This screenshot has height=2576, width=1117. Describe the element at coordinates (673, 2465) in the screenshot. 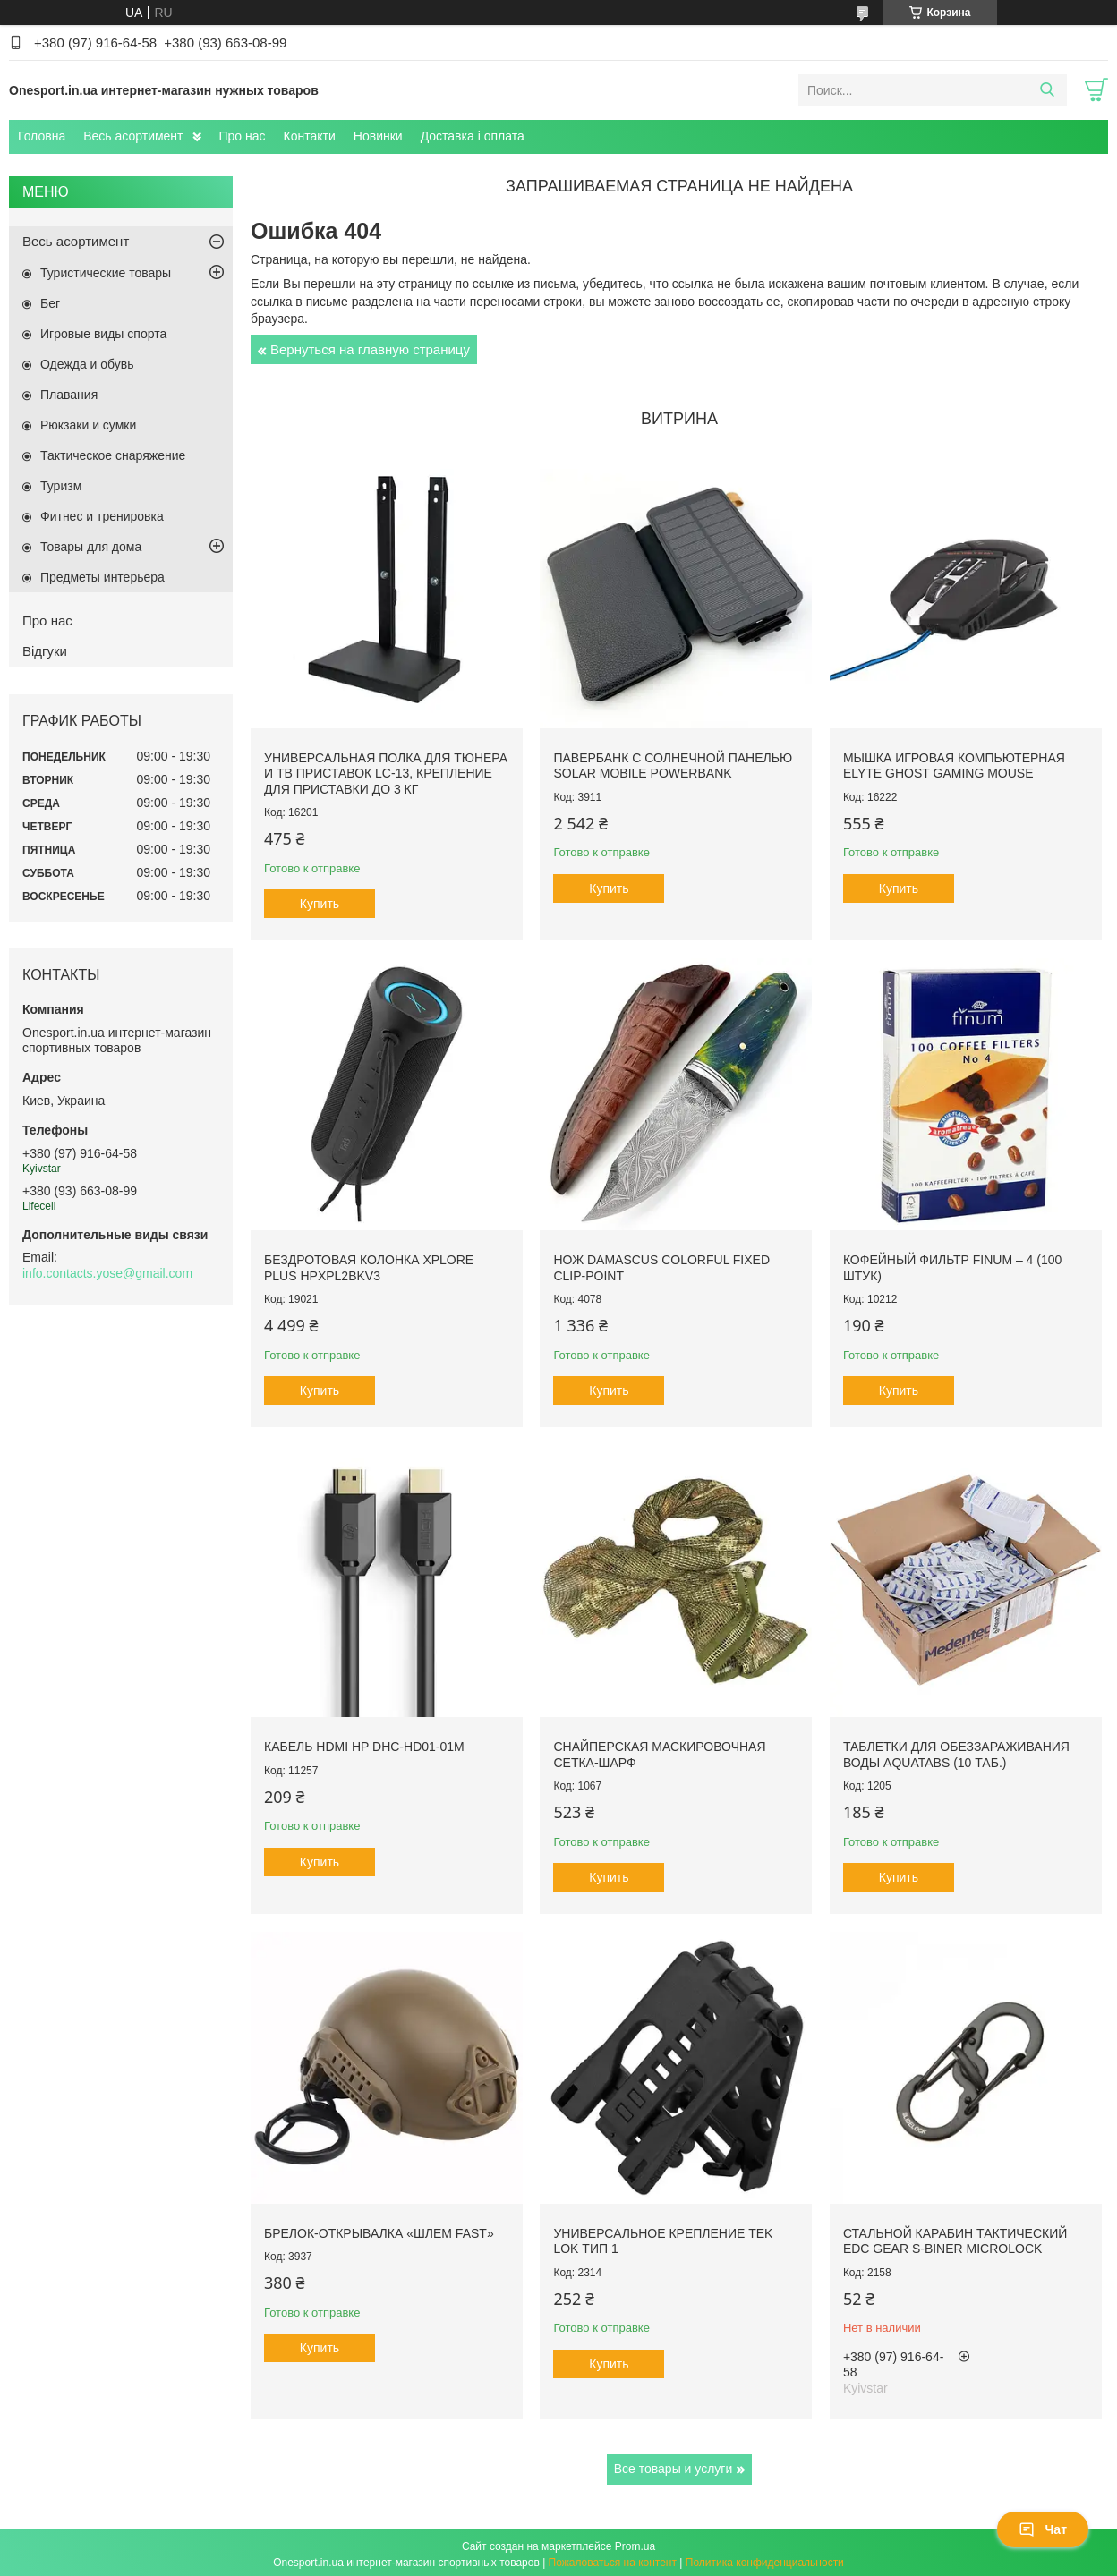

I see `Все товары и услуги` at that location.